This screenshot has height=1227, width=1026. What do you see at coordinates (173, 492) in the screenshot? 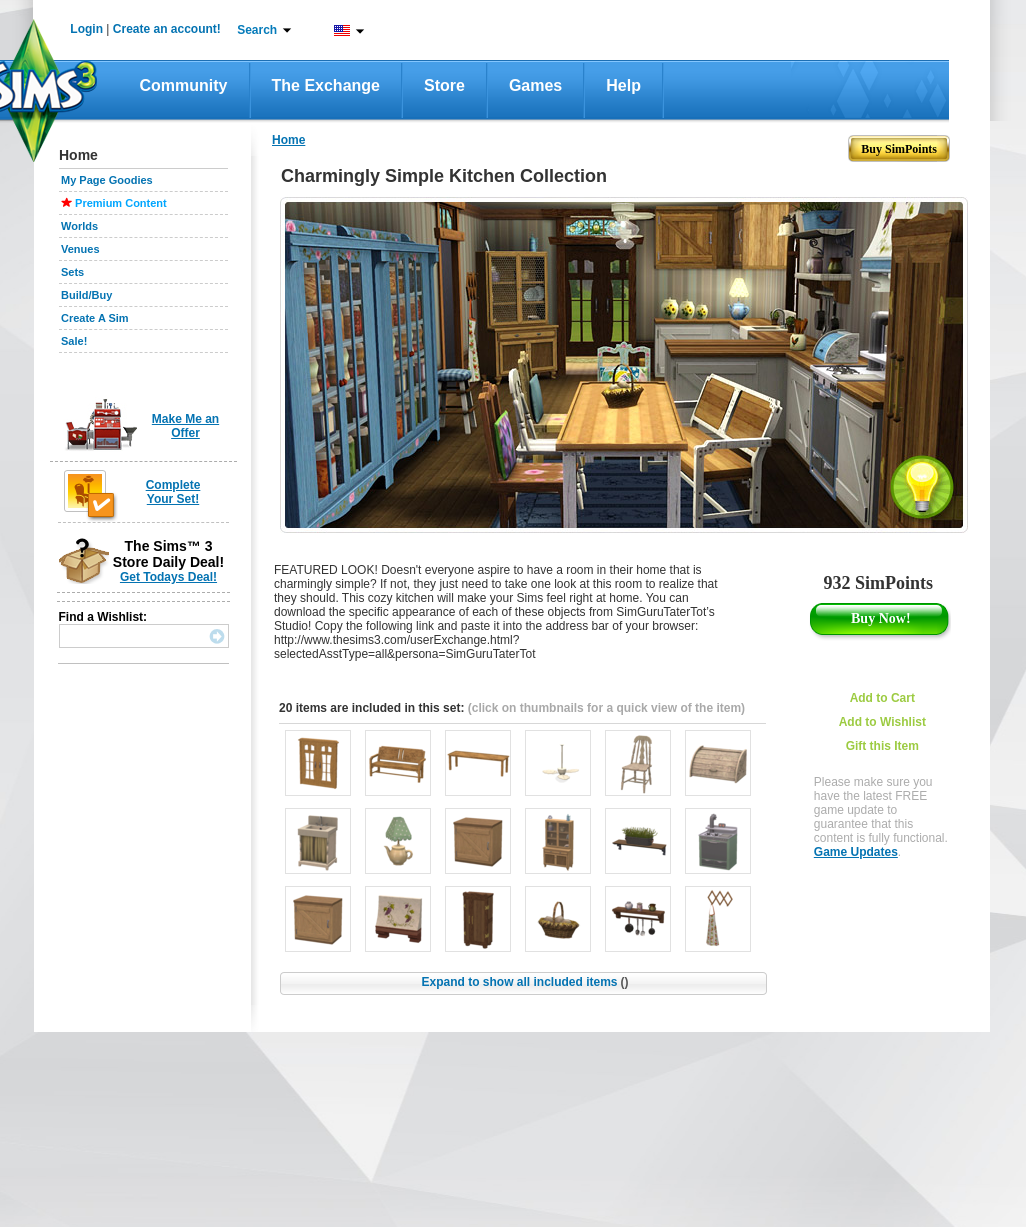
I see `Complete Your Set!` at bounding box center [173, 492].